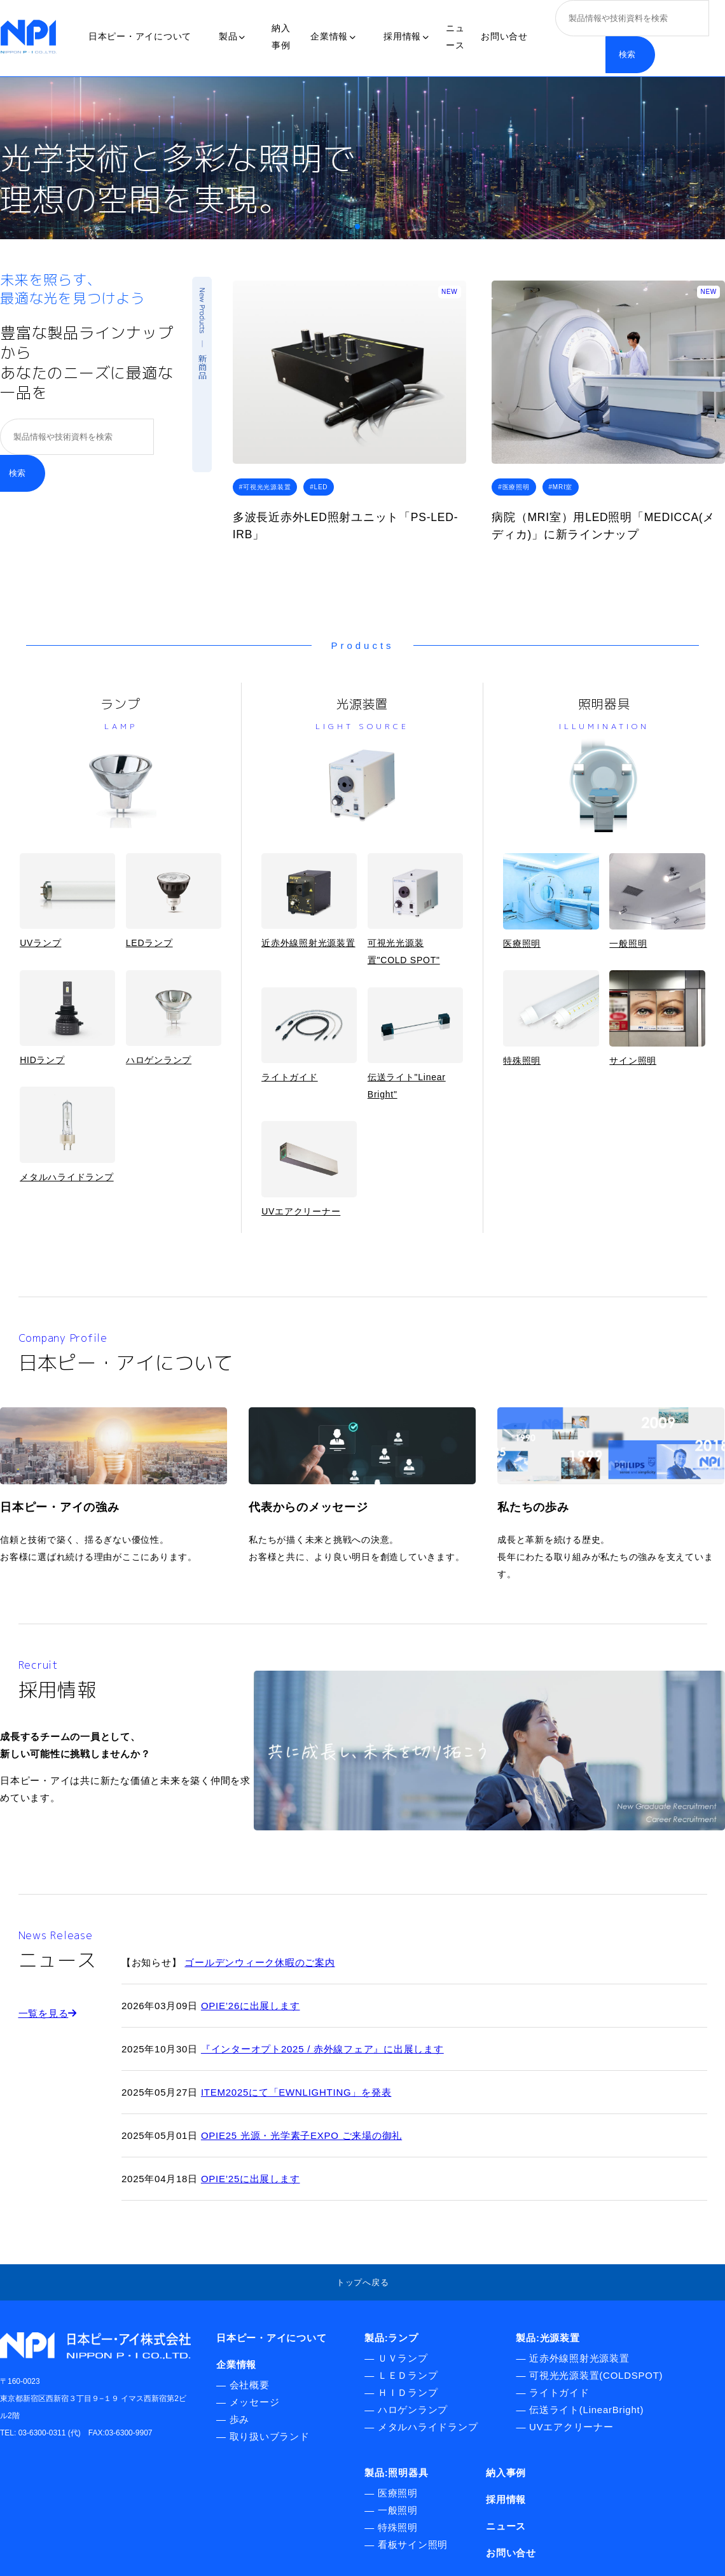 This screenshot has height=2576, width=725. What do you see at coordinates (250, 2384) in the screenshot?
I see `会社概要` at bounding box center [250, 2384].